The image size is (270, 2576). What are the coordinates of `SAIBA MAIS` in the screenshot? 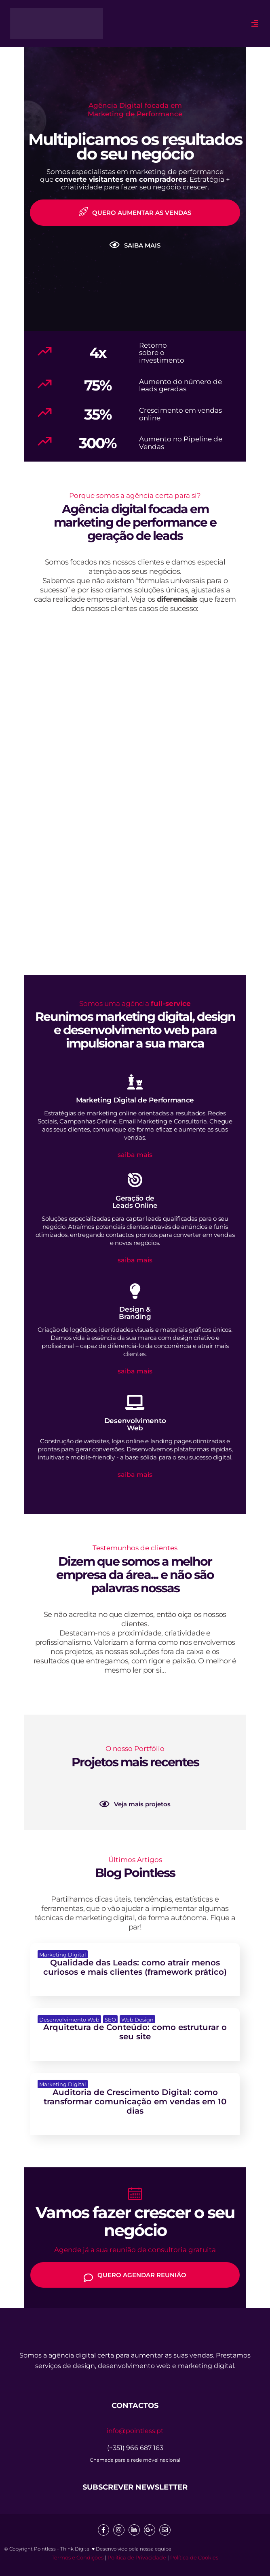 It's located at (135, 244).